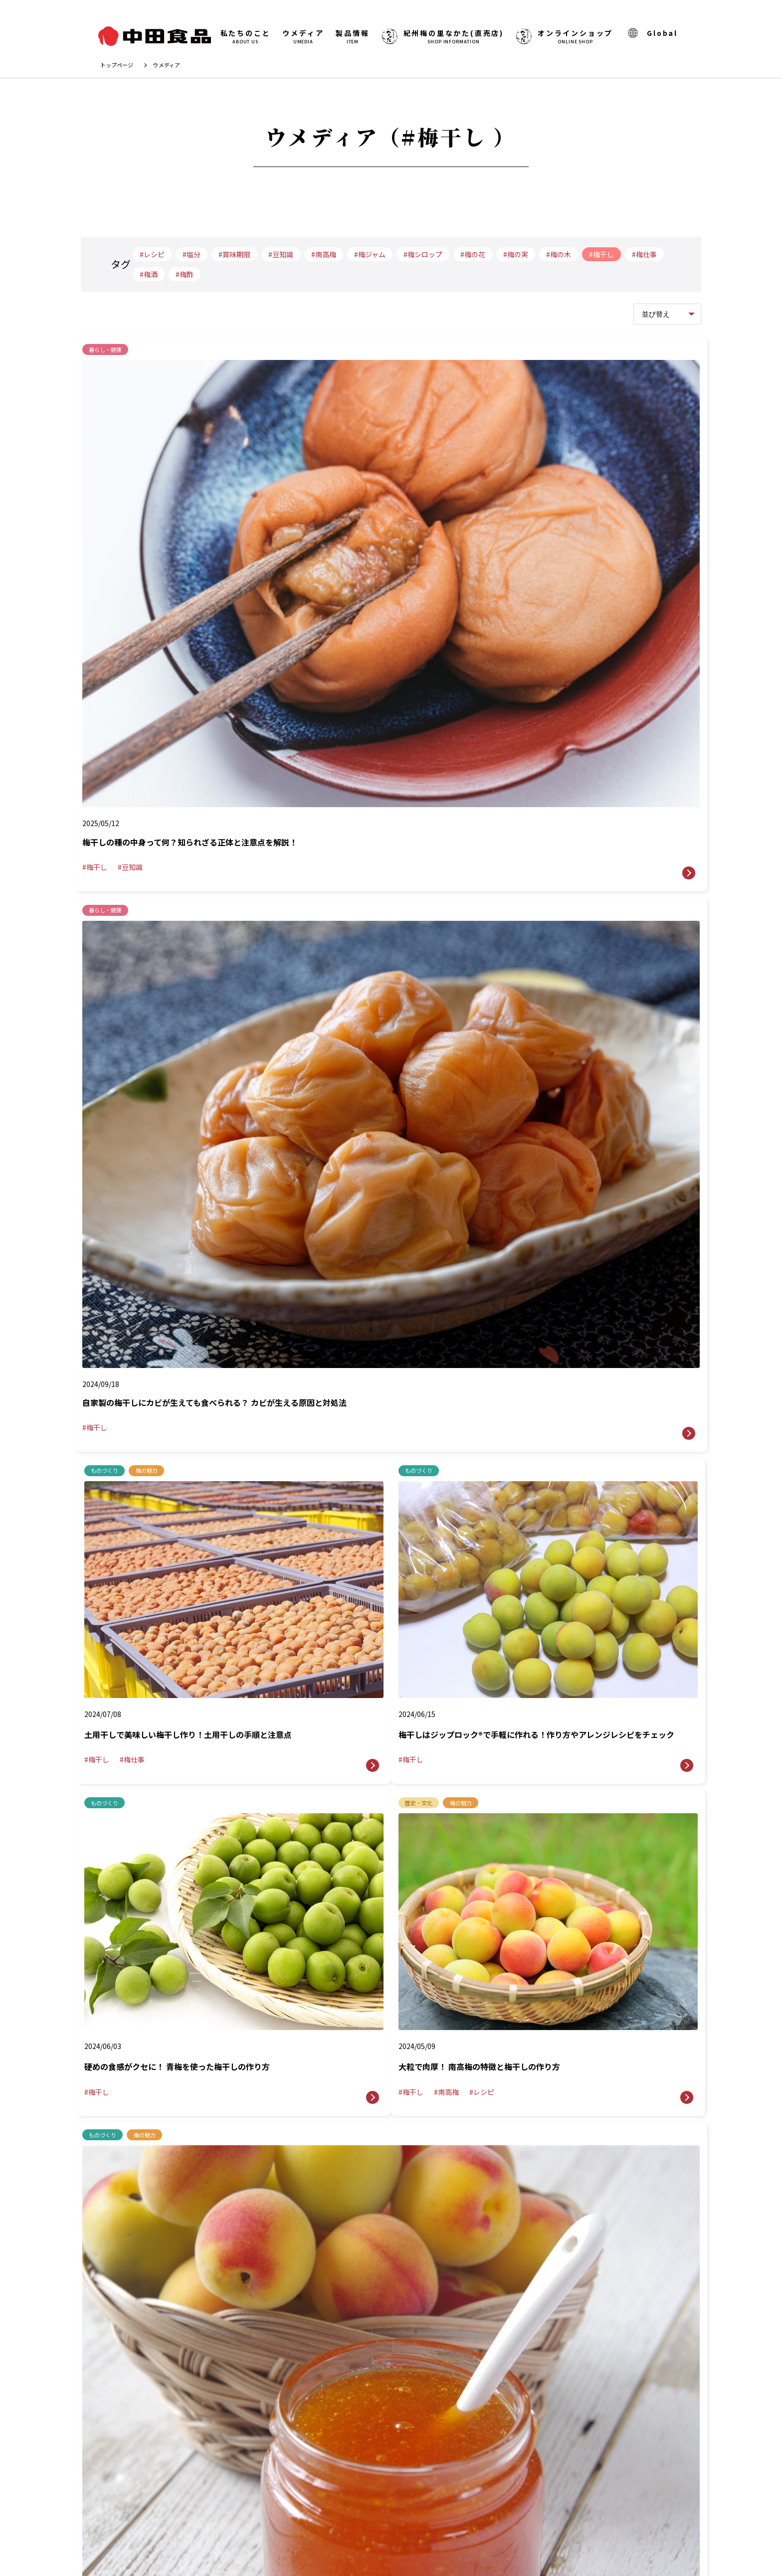 This screenshot has height=2576, width=782. What do you see at coordinates (303, 37) in the screenshot?
I see `ウメディア` at bounding box center [303, 37].